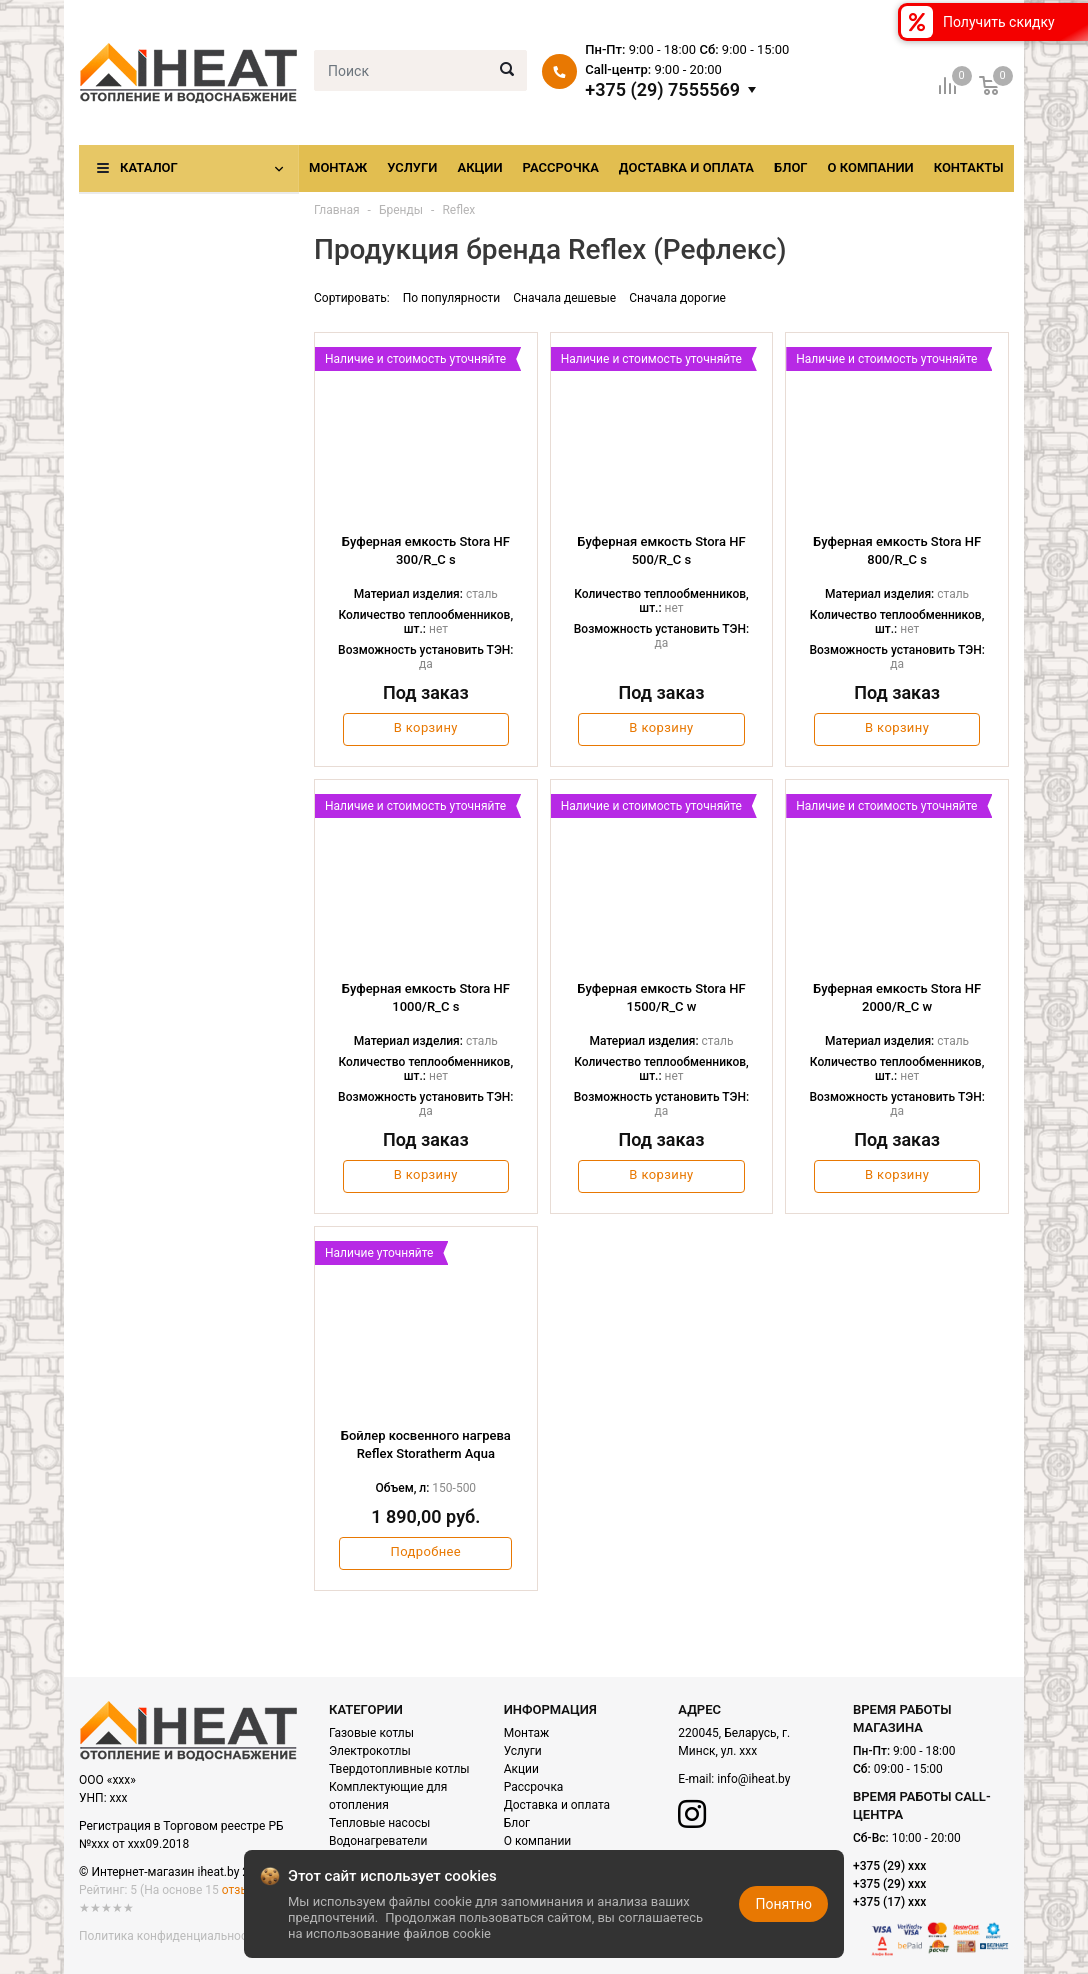  I want to click on Водонагреватели, so click(378, 1841).